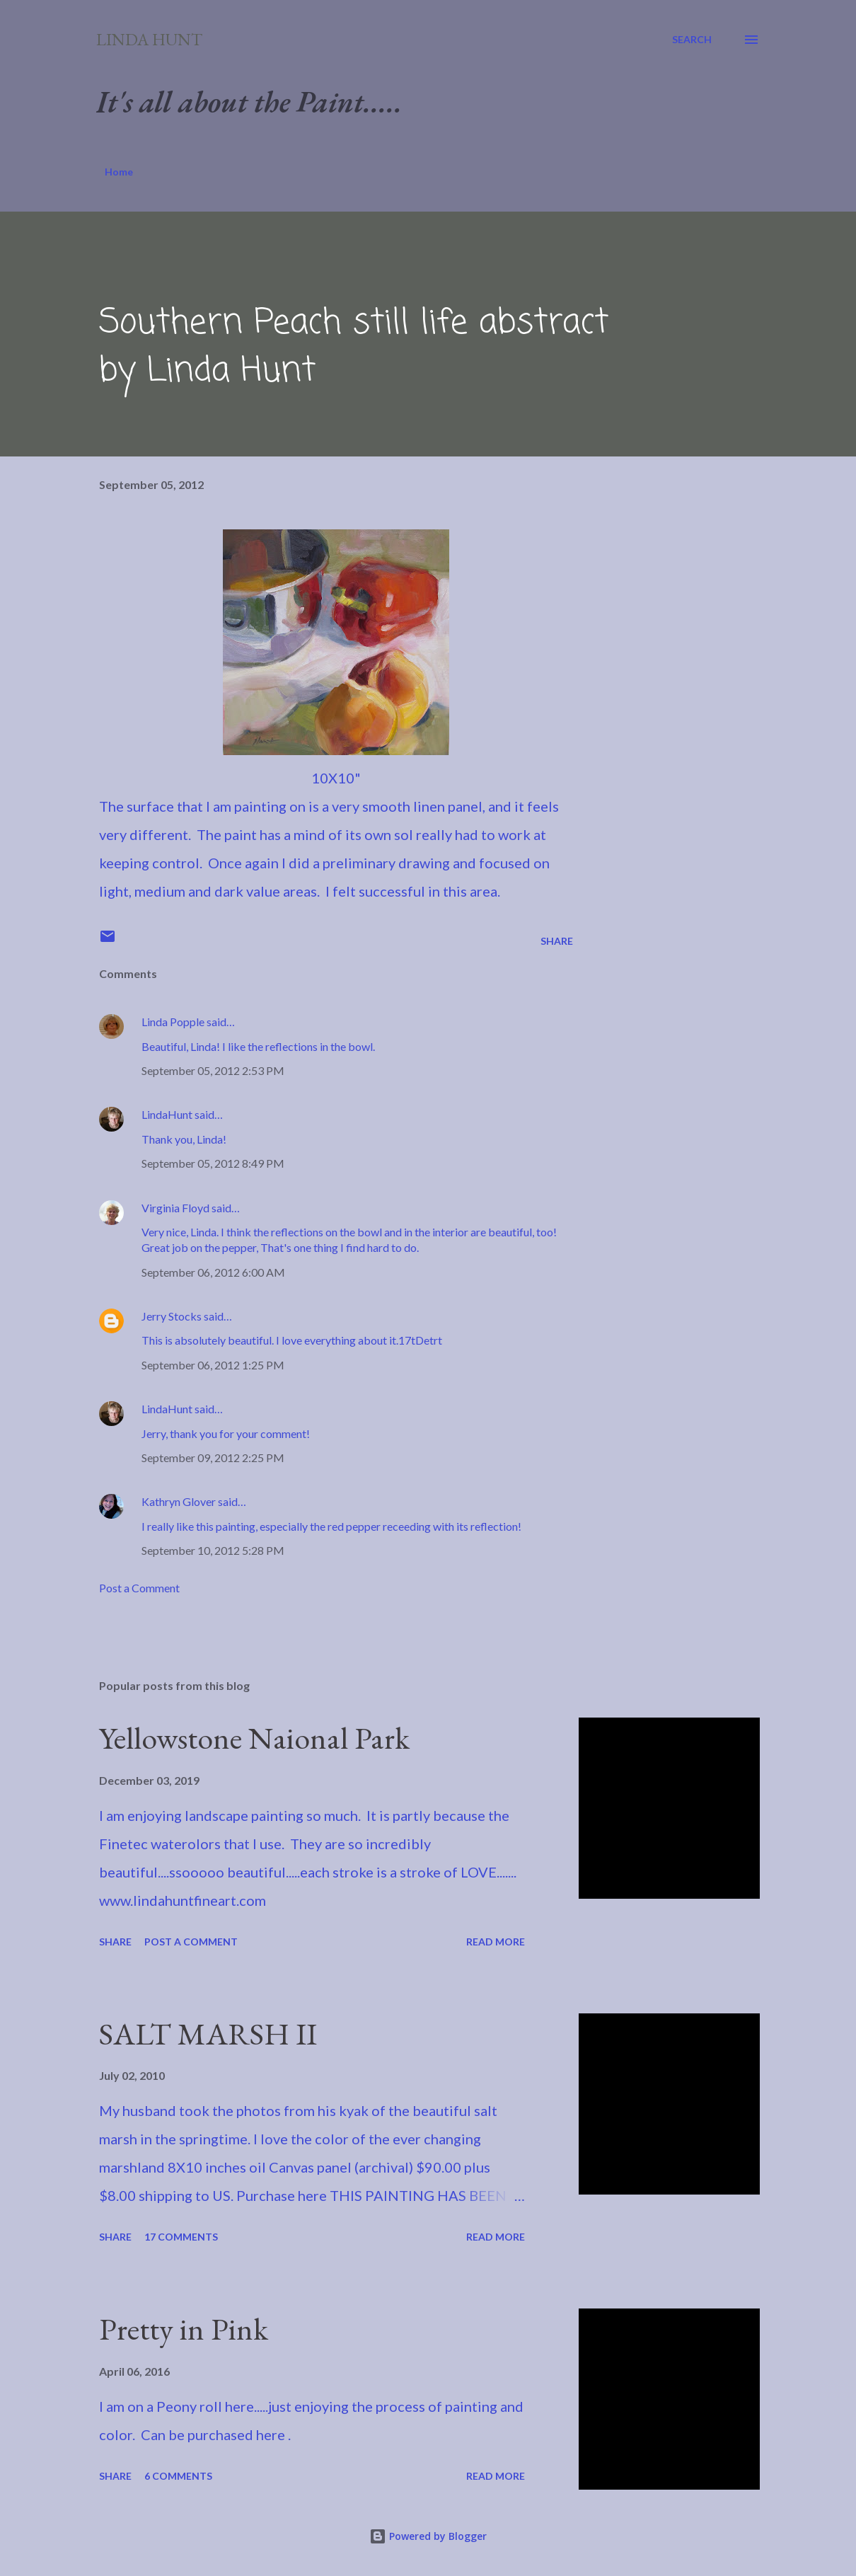  Describe the element at coordinates (175, 1207) in the screenshot. I see `Virginia Floyd` at that location.